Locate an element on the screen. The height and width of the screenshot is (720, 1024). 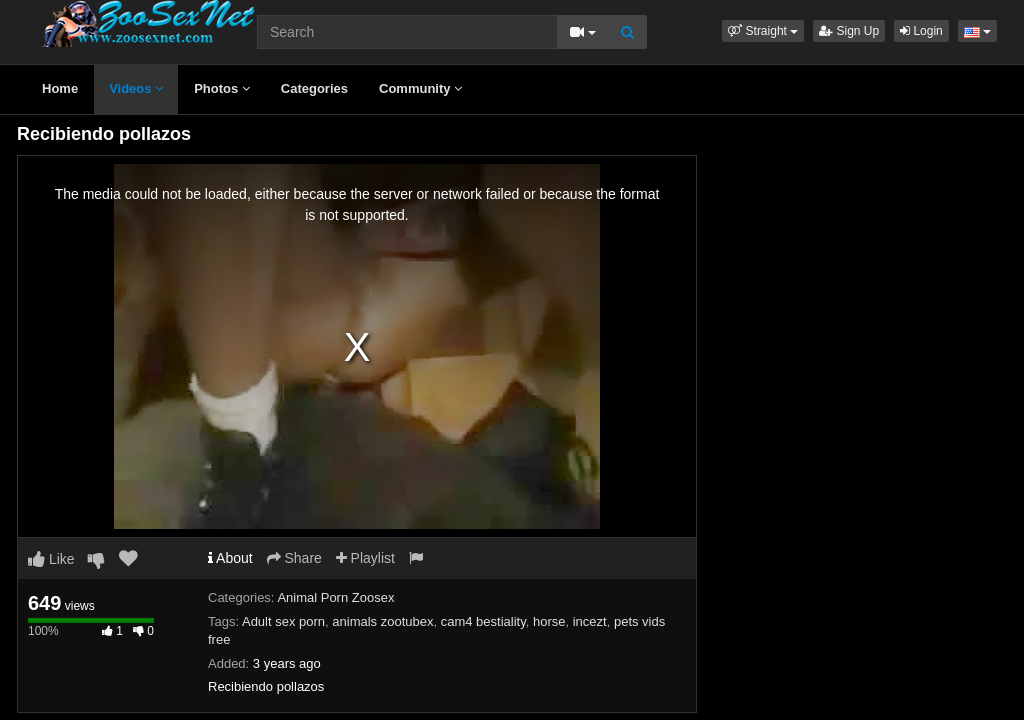
Photos is located at coordinates (222, 88).